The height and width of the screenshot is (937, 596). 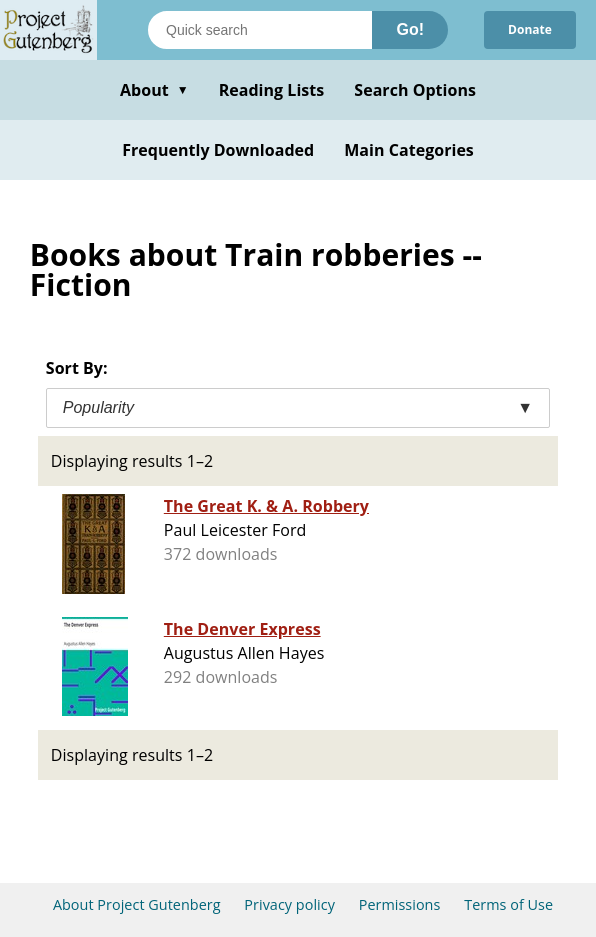 I want to click on Main Categories, so click(x=409, y=150).